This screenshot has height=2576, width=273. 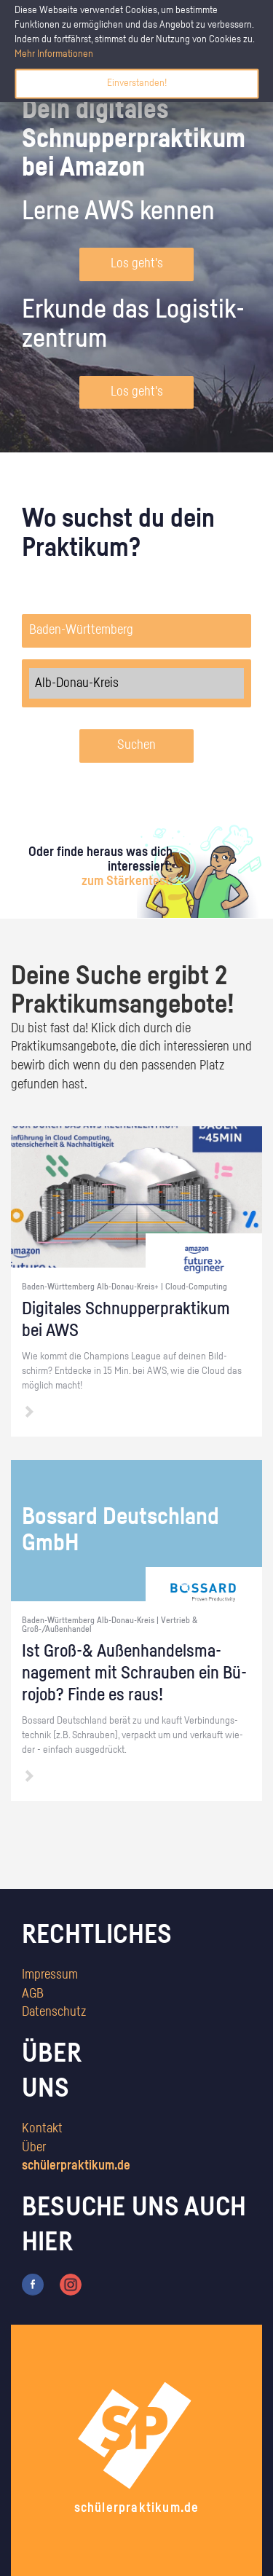 What do you see at coordinates (127, 881) in the screenshot?
I see `zum Stärkentest.` at bounding box center [127, 881].